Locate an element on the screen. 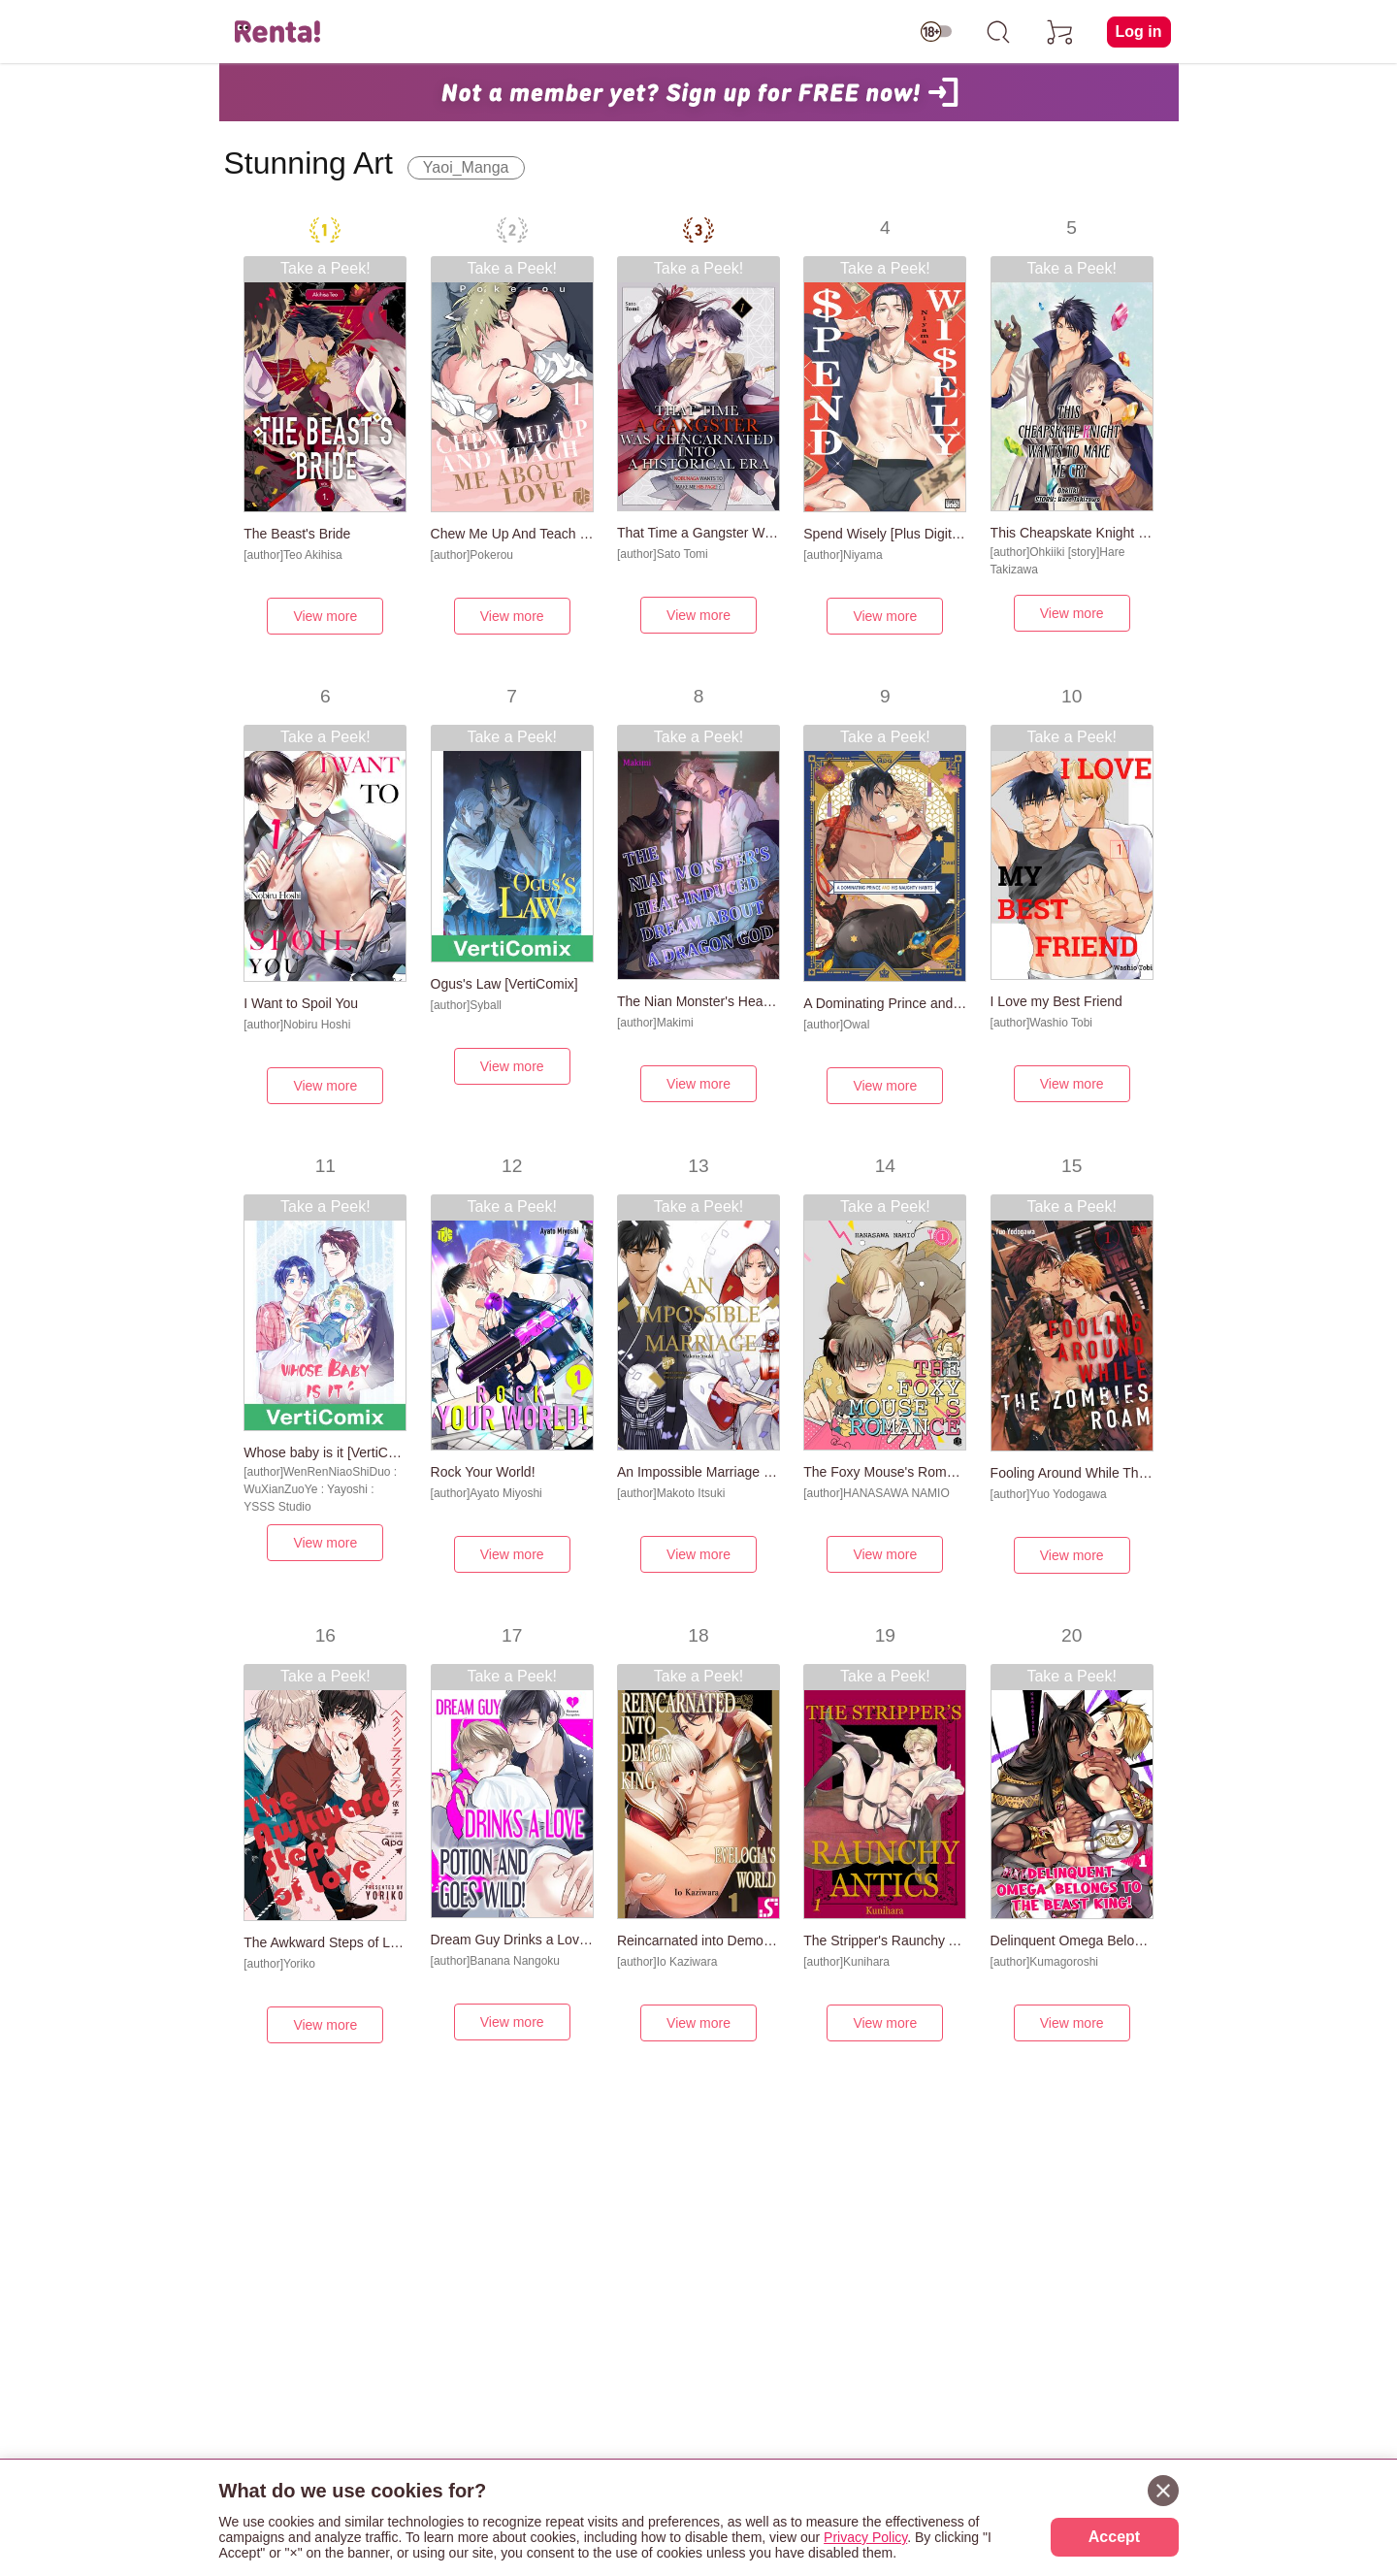  Ogus's Law [VertiComix] is located at coordinates (504, 984).